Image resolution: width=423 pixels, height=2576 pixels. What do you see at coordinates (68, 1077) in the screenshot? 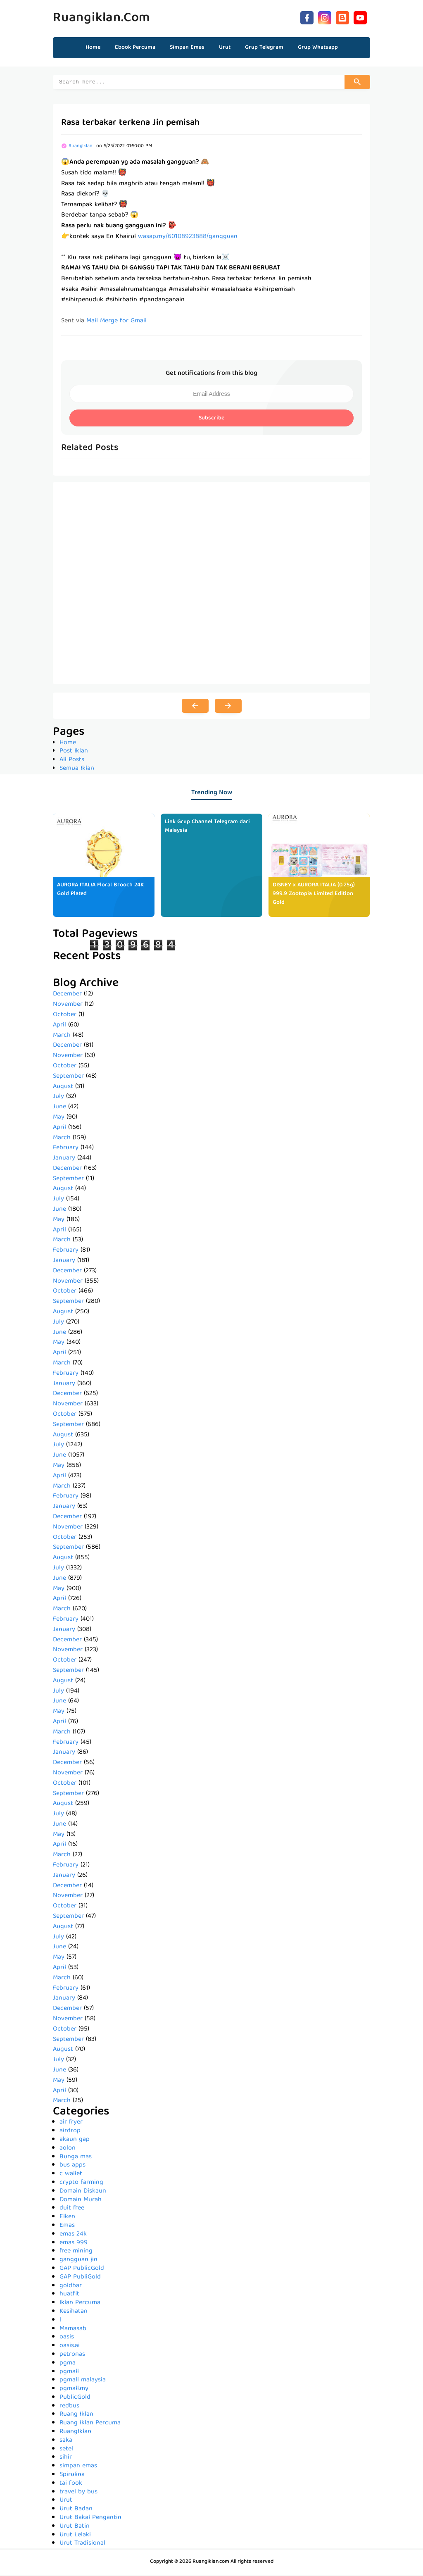
I see `September` at bounding box center [68, 1077].